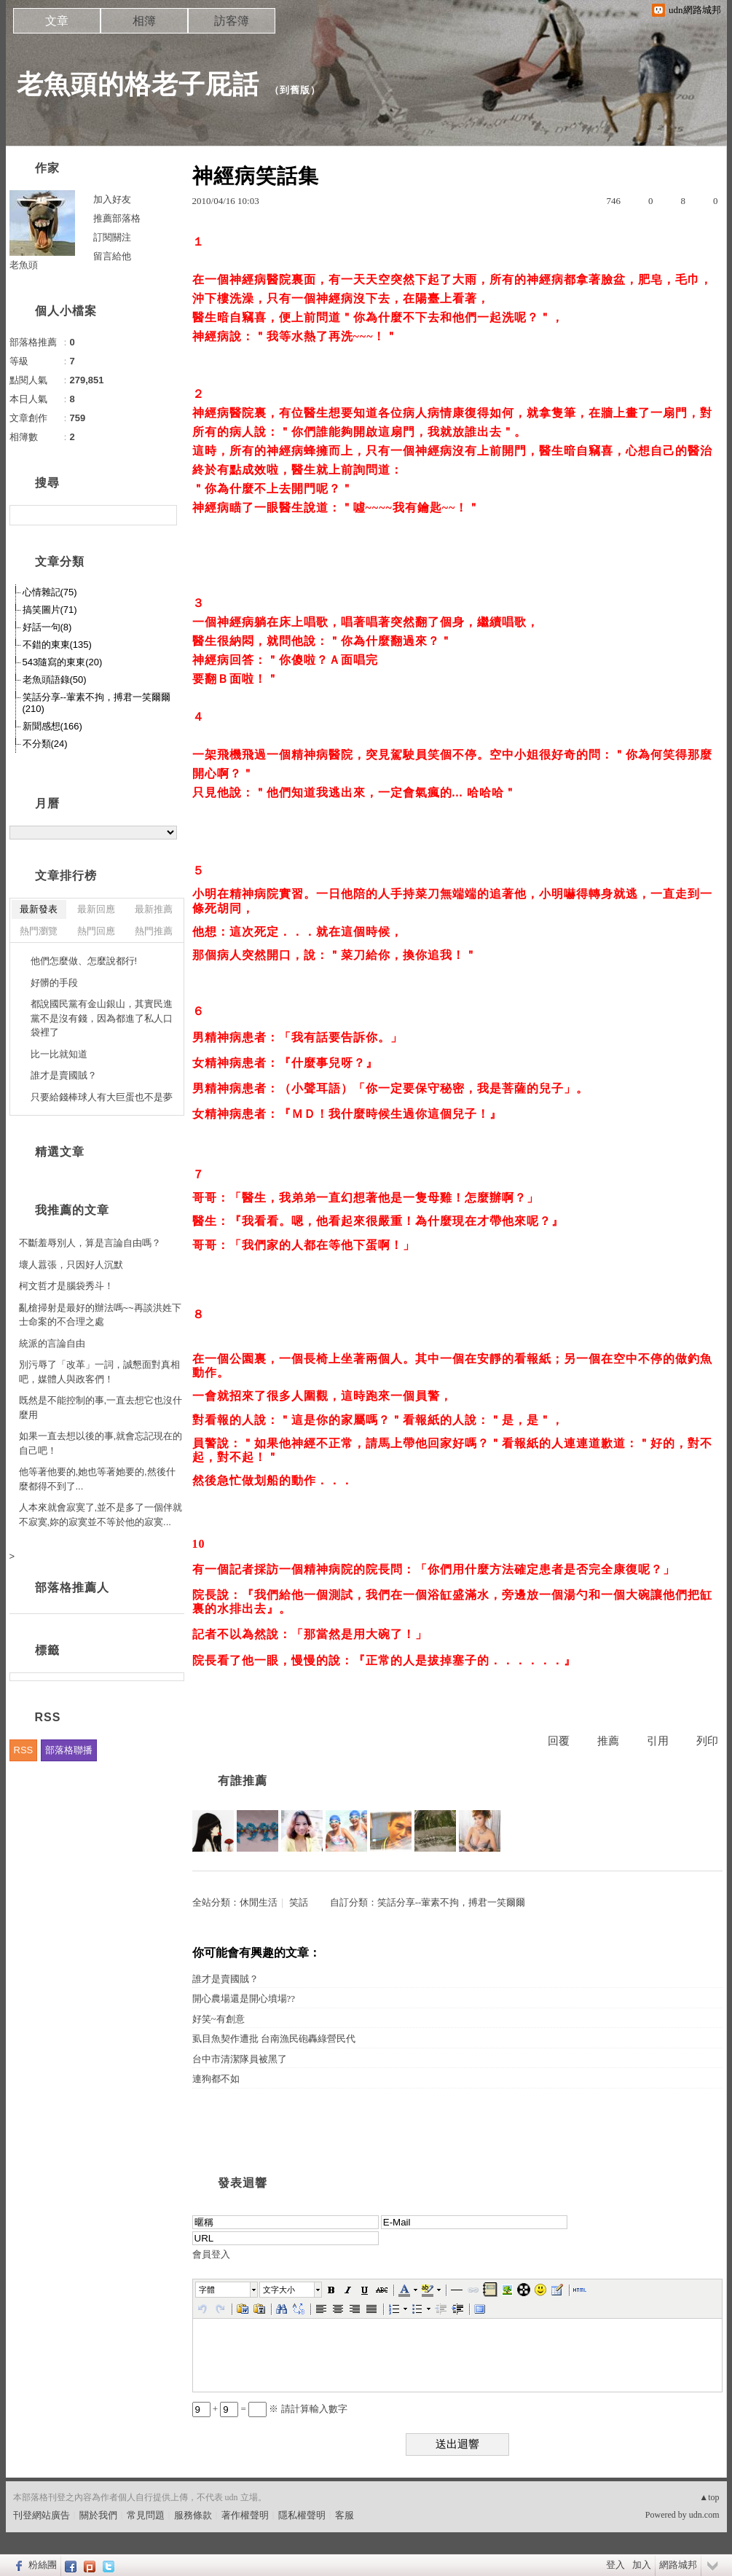 Image resolution: width=732 pixels, height=2576 pixels. Describe the element at coordinates (59, 1054) in the screenshot. I see `比一比就知道` at that location.